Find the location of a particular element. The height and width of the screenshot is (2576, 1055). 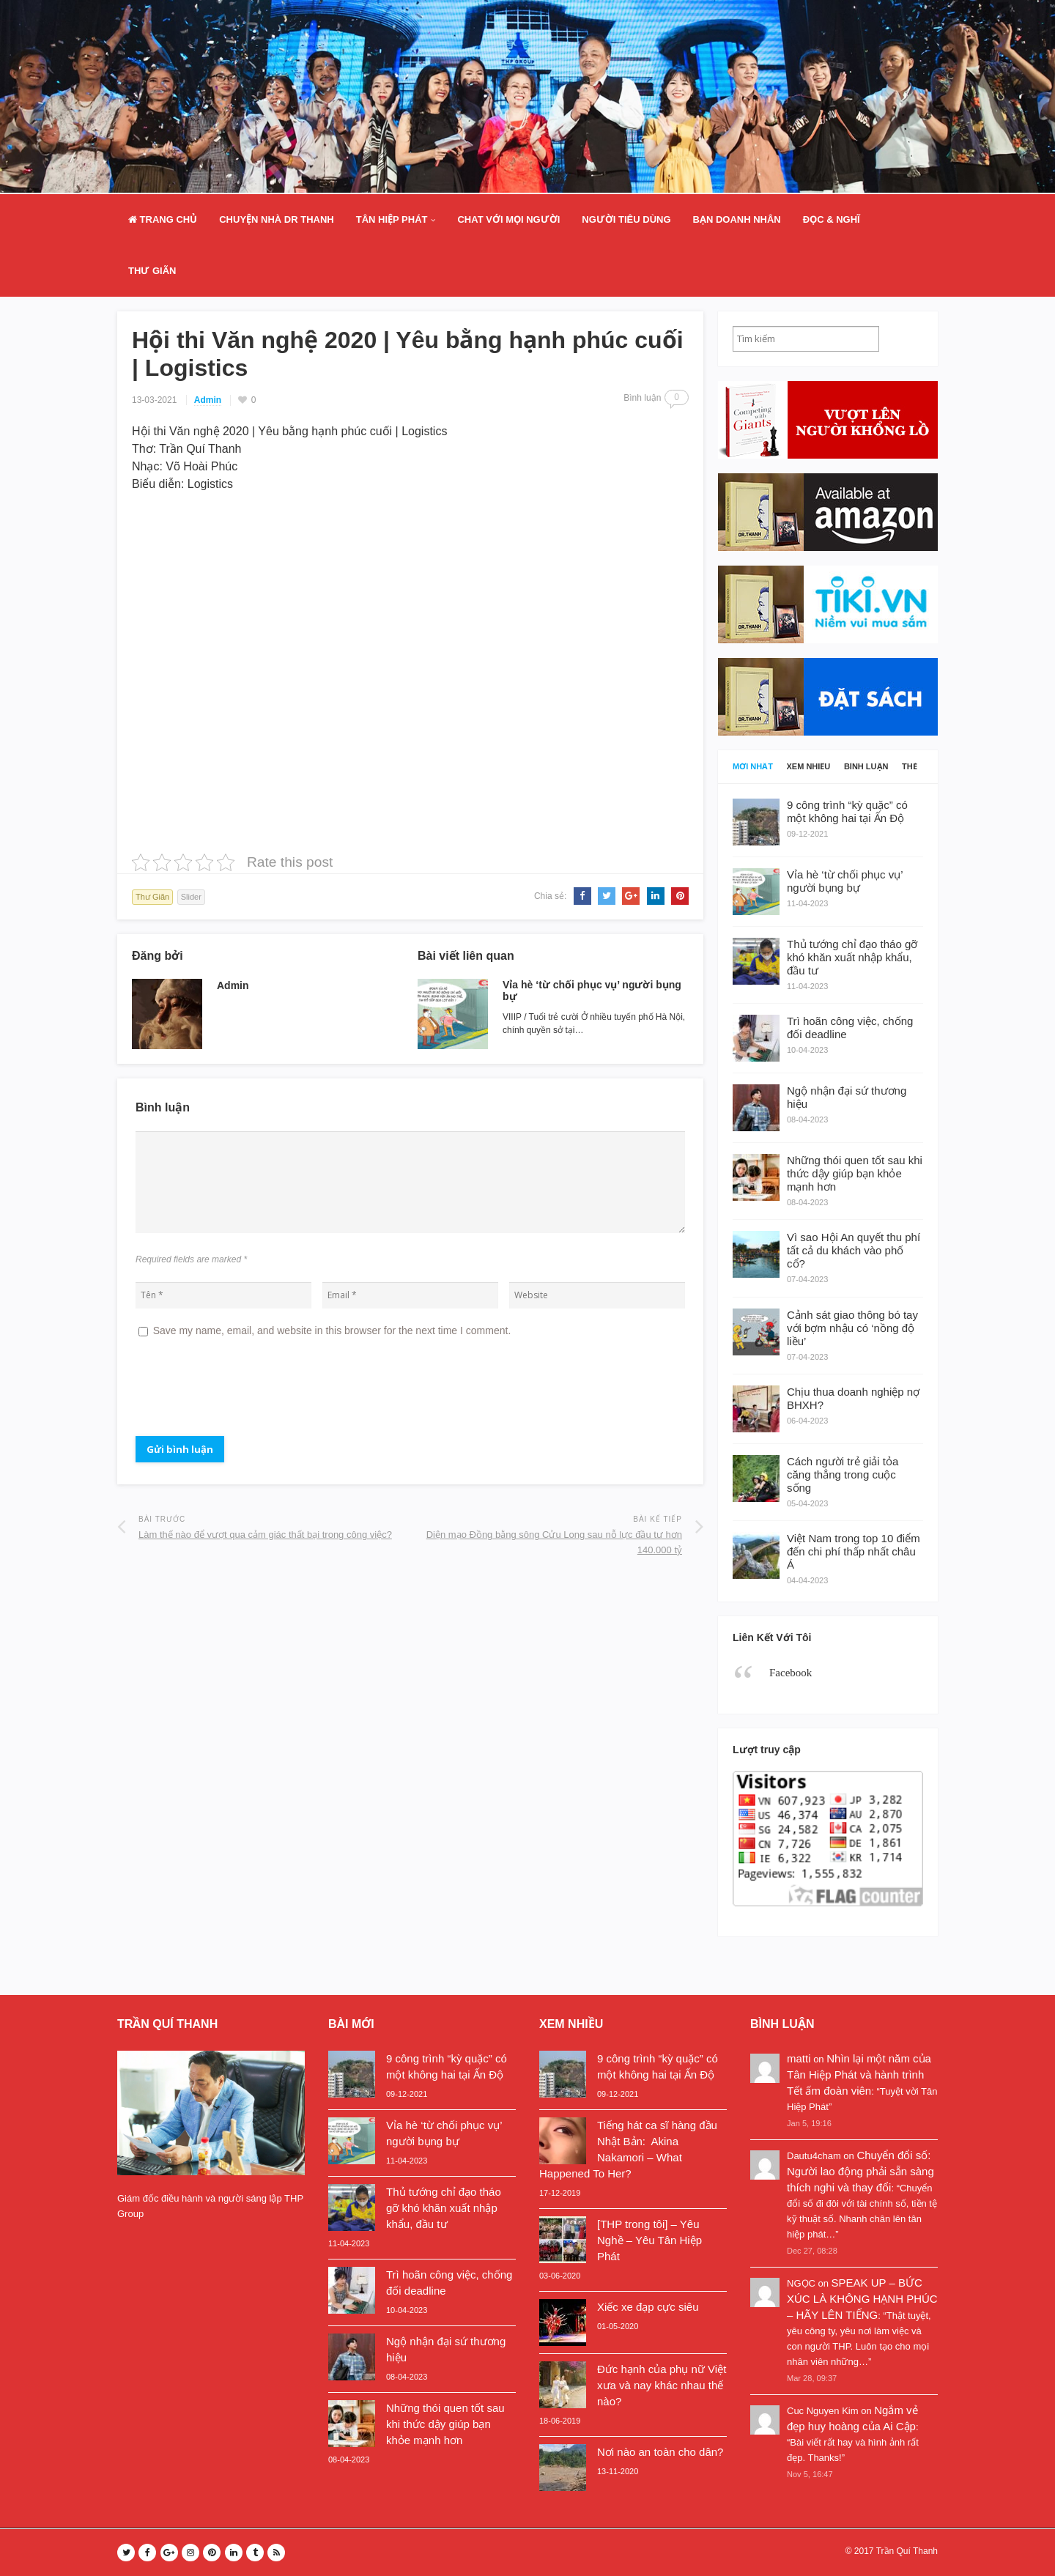

Tân Hiệp Phát is located at coordinates (392, 219).